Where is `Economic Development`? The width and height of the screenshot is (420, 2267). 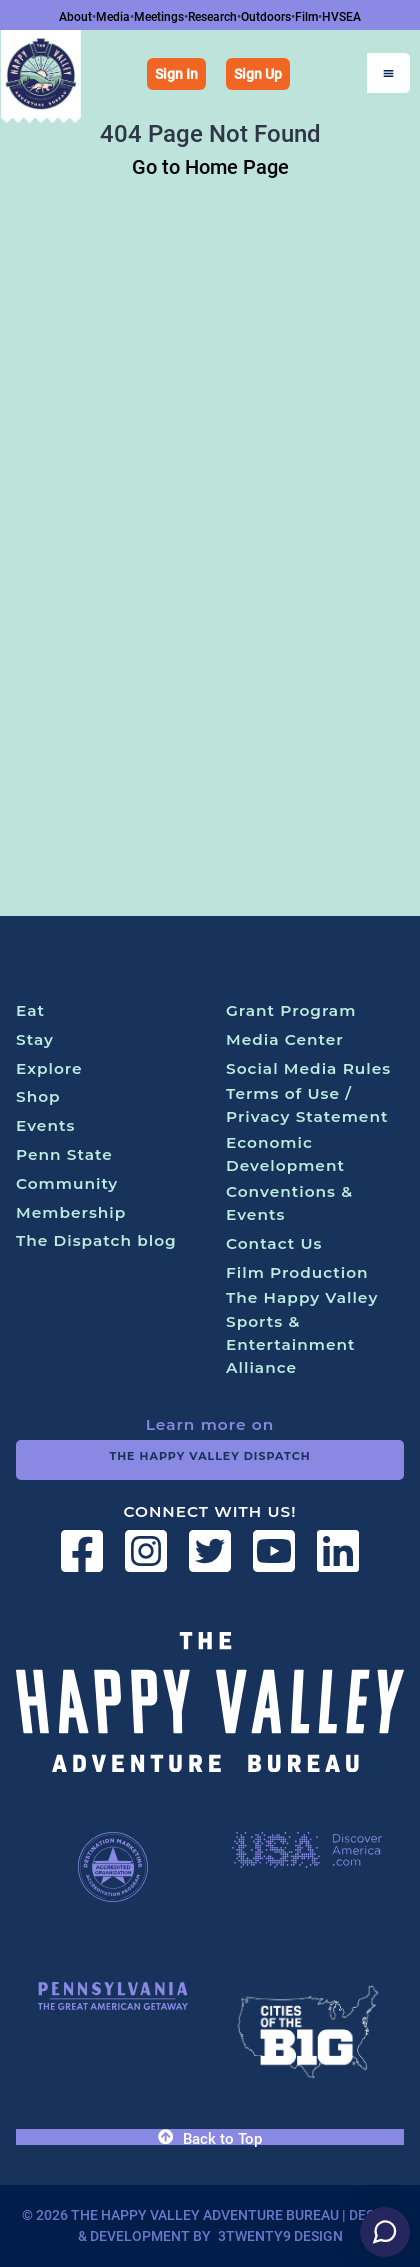 Economic Development is located at coordinates (285, 1154).